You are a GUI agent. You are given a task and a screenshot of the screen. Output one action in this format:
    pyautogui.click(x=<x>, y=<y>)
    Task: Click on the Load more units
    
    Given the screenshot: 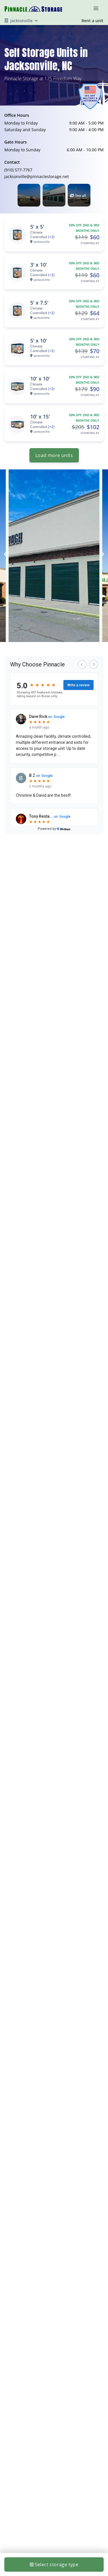 What is the action you would take?
    pyautogui.click(x=54, y=455)
    